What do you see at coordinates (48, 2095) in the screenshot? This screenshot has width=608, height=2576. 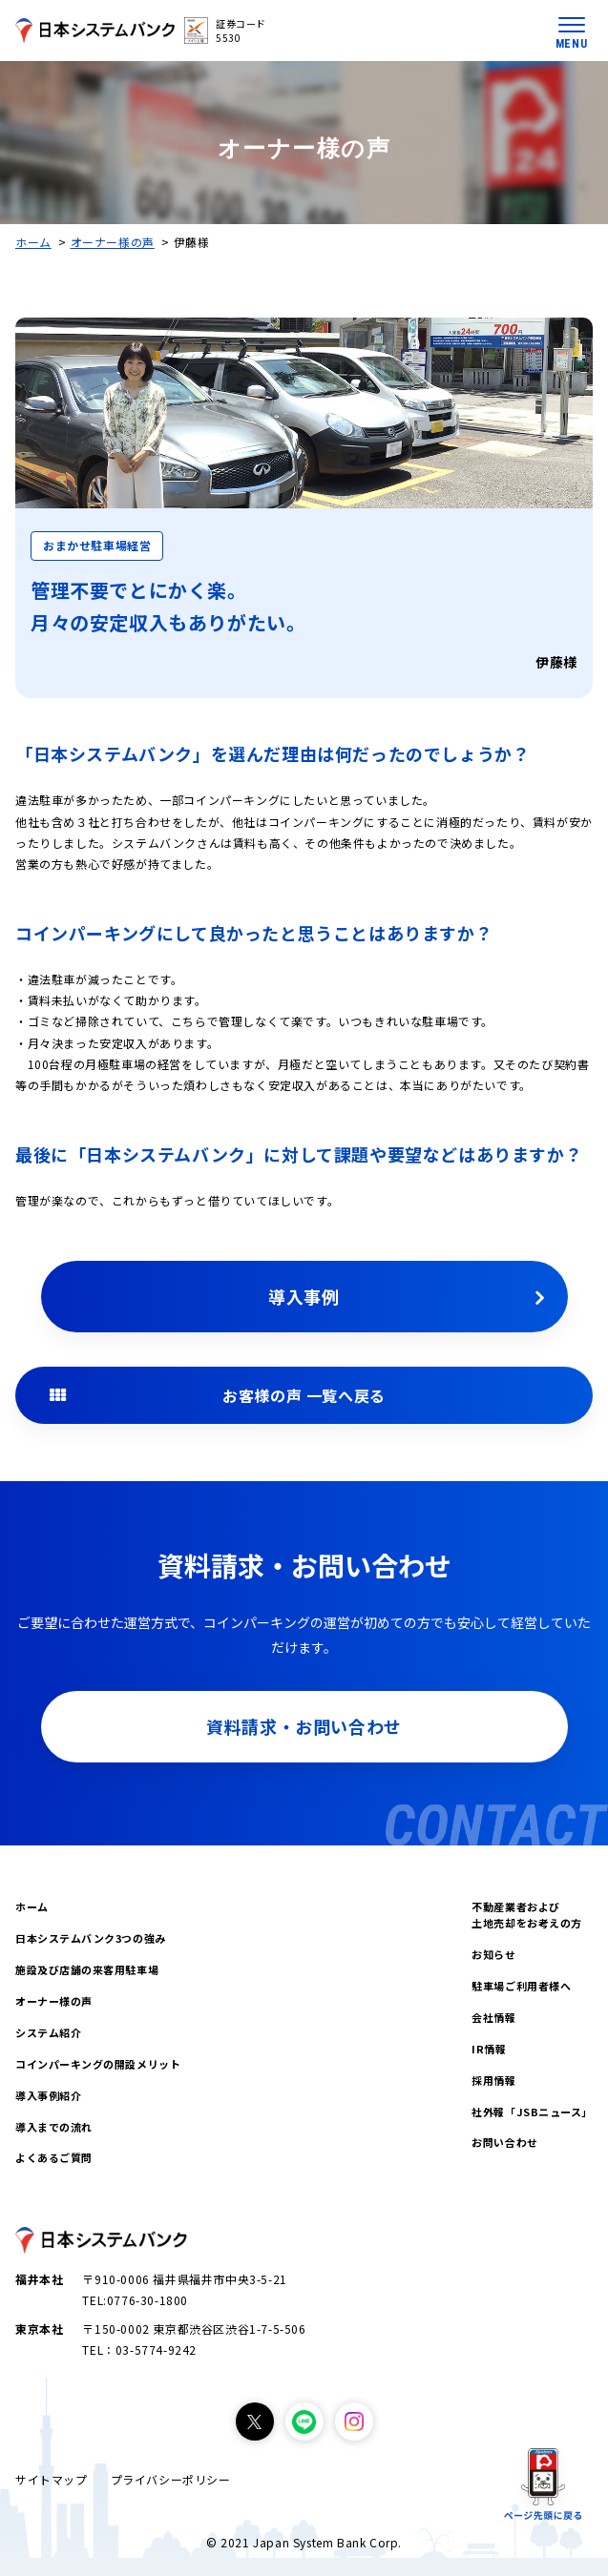 I see `導入事例紹介` at bounding box center [48, 2095].